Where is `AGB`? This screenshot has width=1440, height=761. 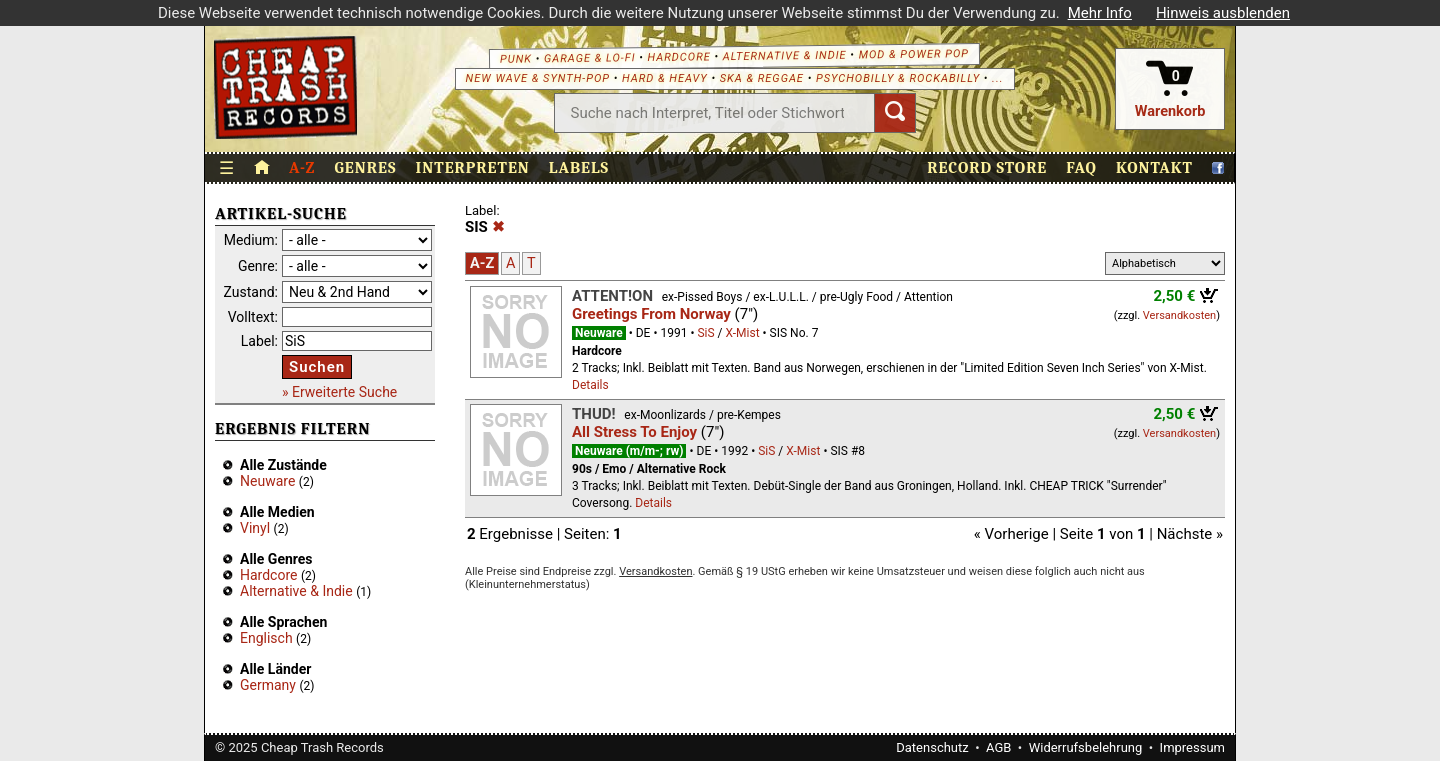
AGB is located at coordinates (998, 747).